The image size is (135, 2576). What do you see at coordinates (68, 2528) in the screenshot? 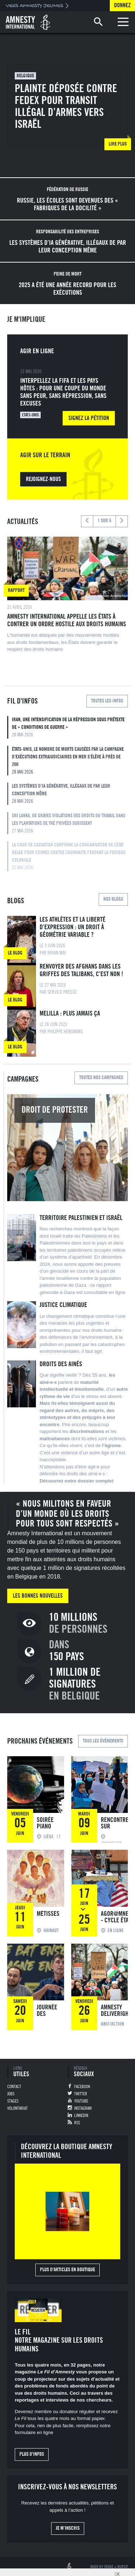
I see `Je m’inscris` at bounding box center [68, 2528].